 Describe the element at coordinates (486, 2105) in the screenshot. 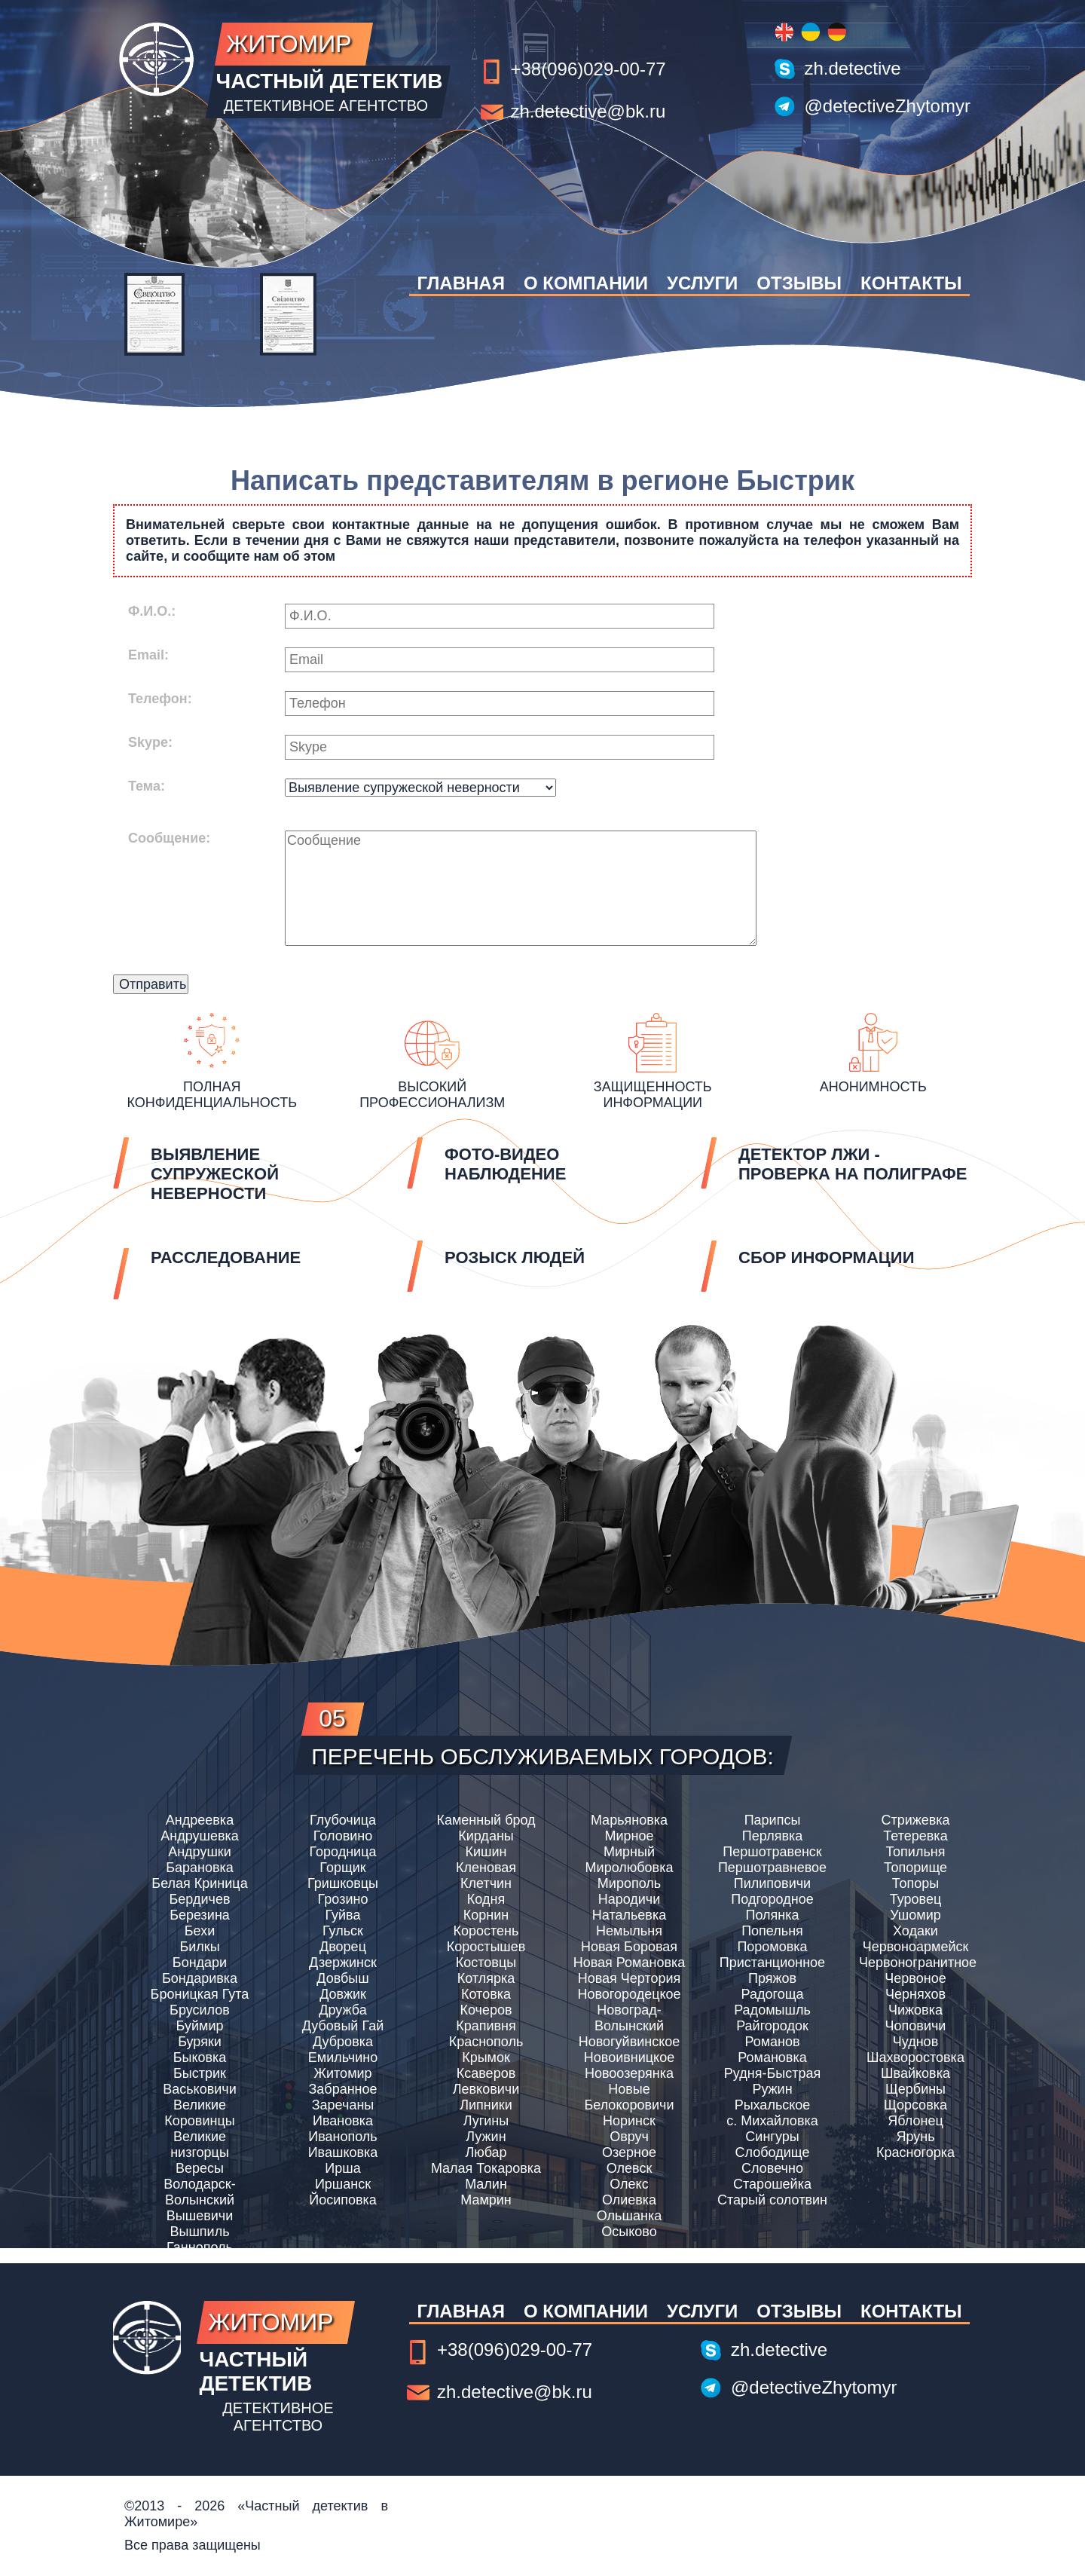

I see `Липники` at that location.